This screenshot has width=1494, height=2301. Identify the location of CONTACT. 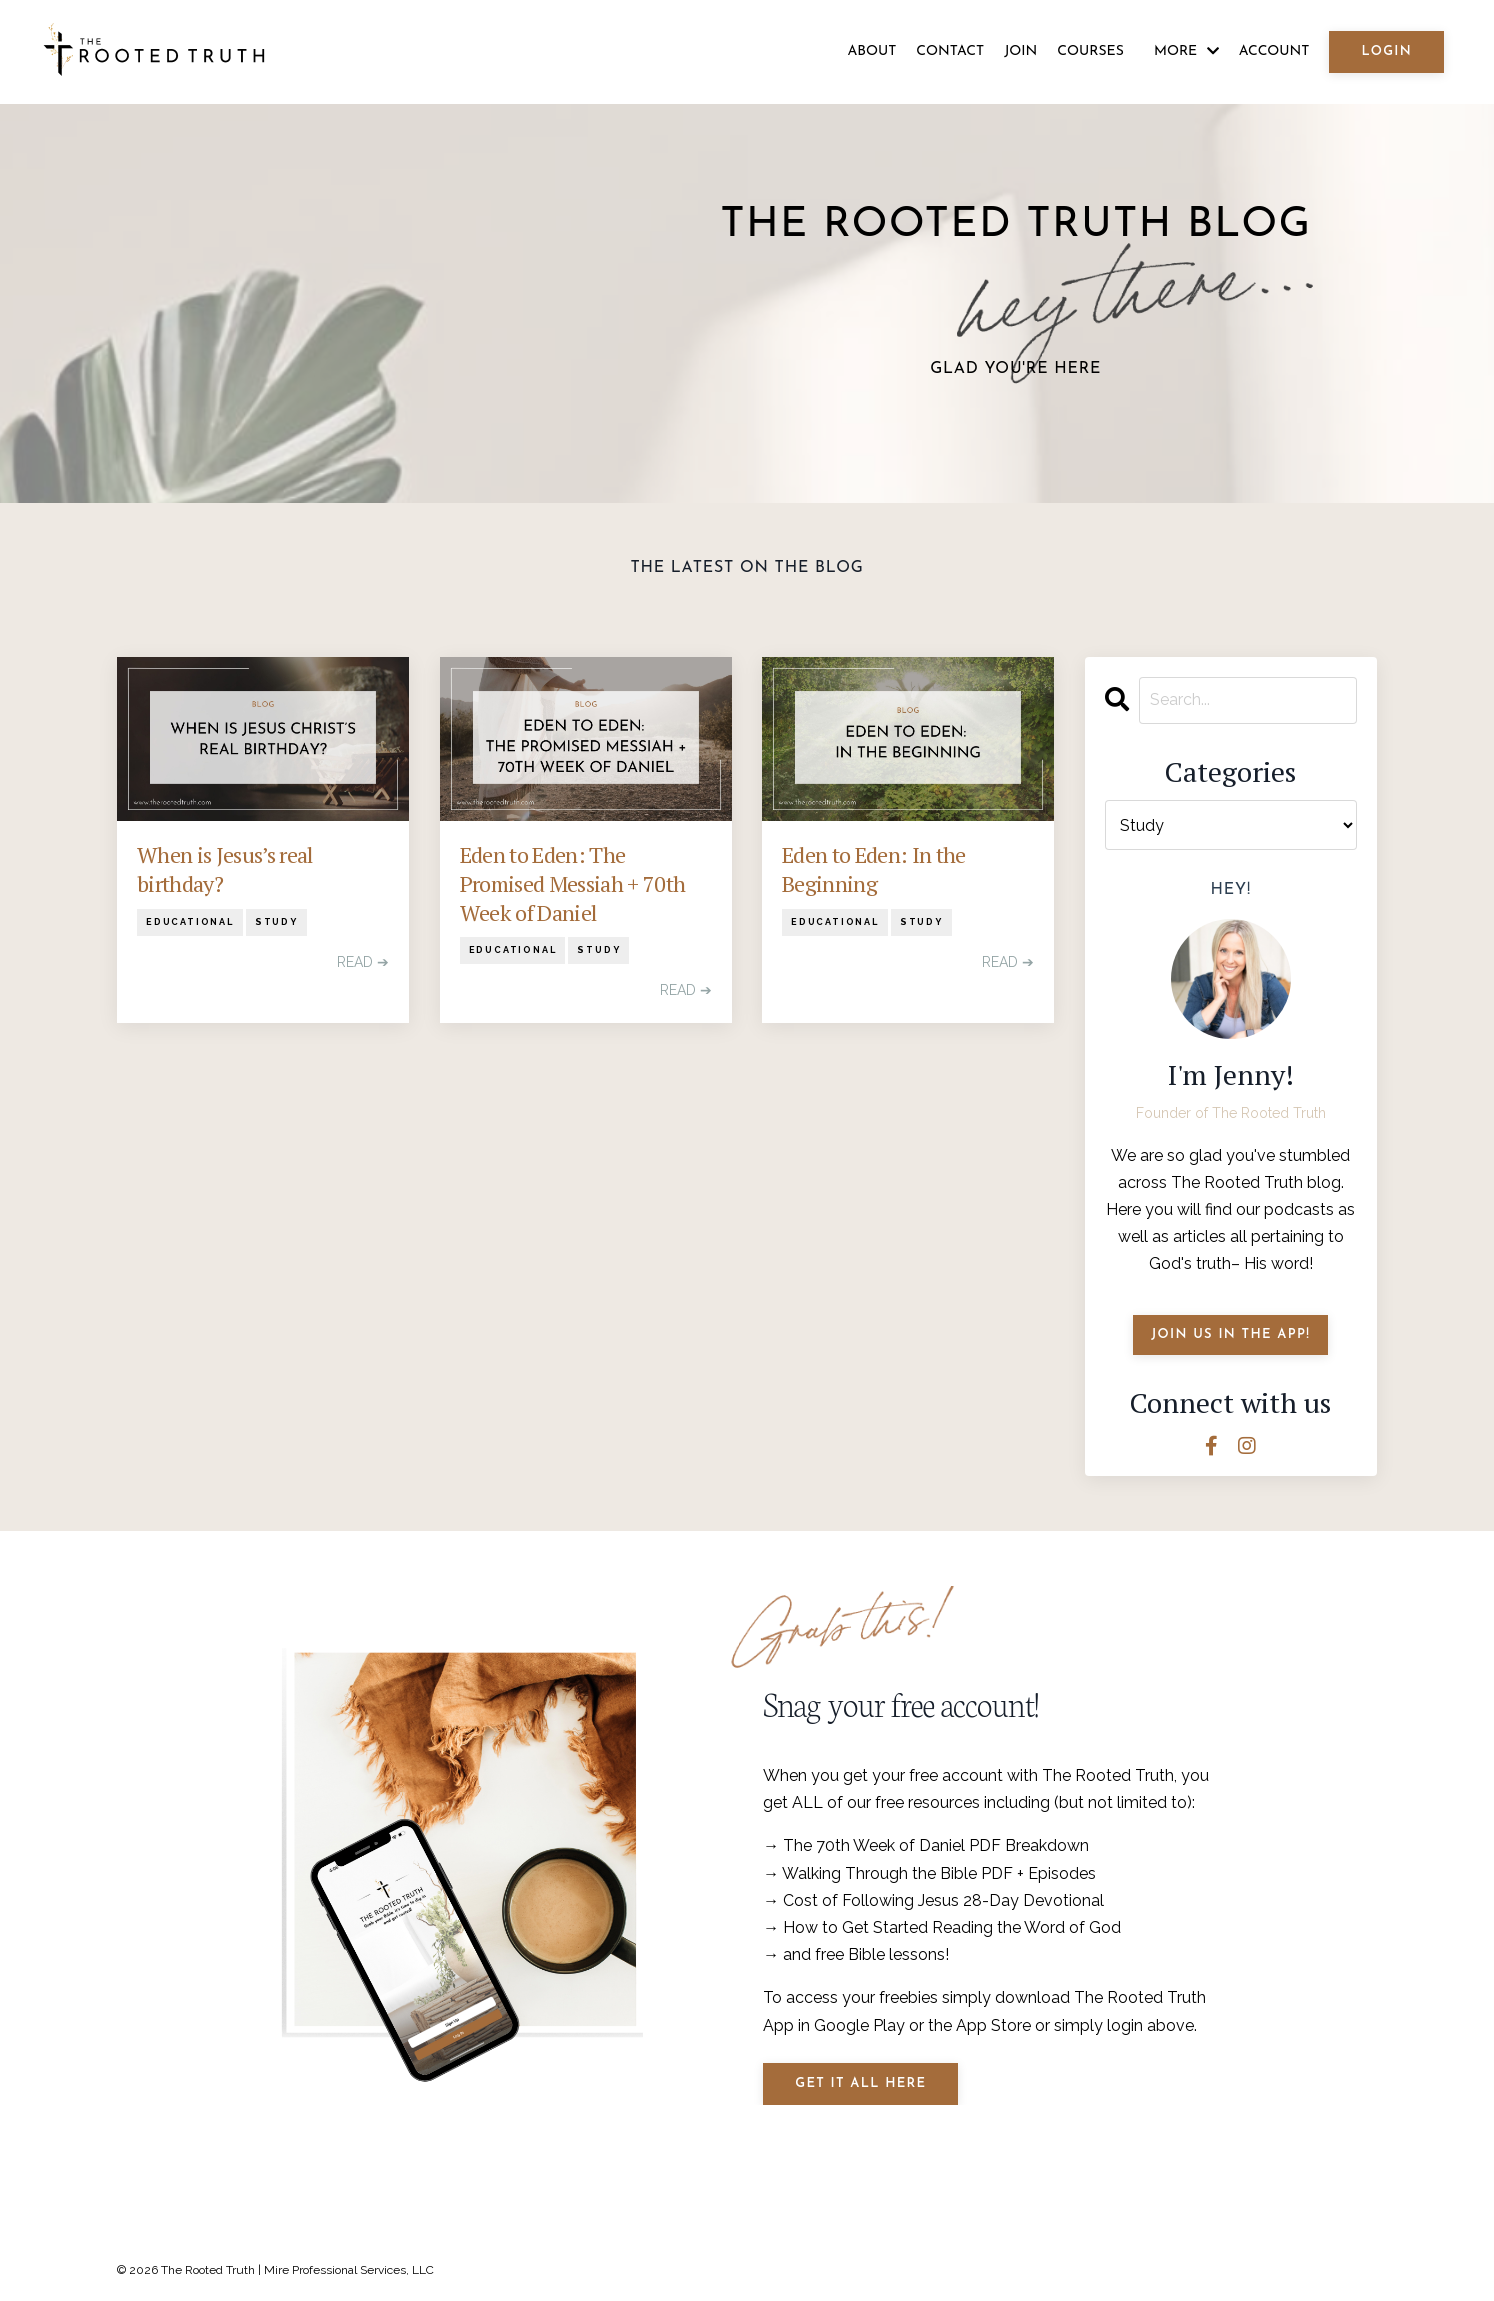
(950, 51).